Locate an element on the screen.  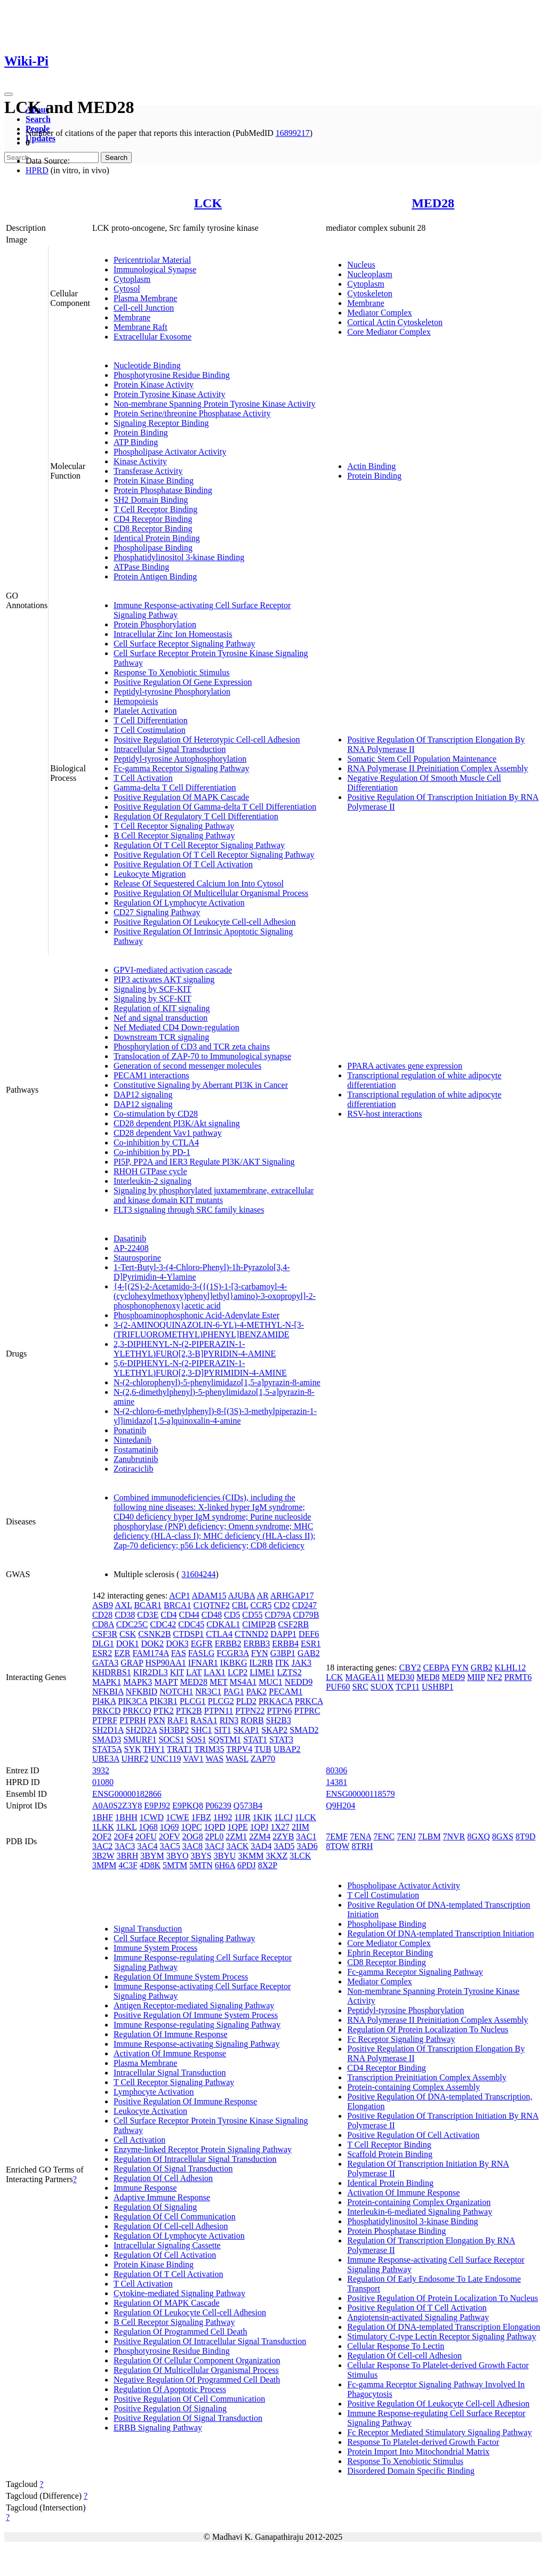
ESR2 is located at coordinates (102, 1653).